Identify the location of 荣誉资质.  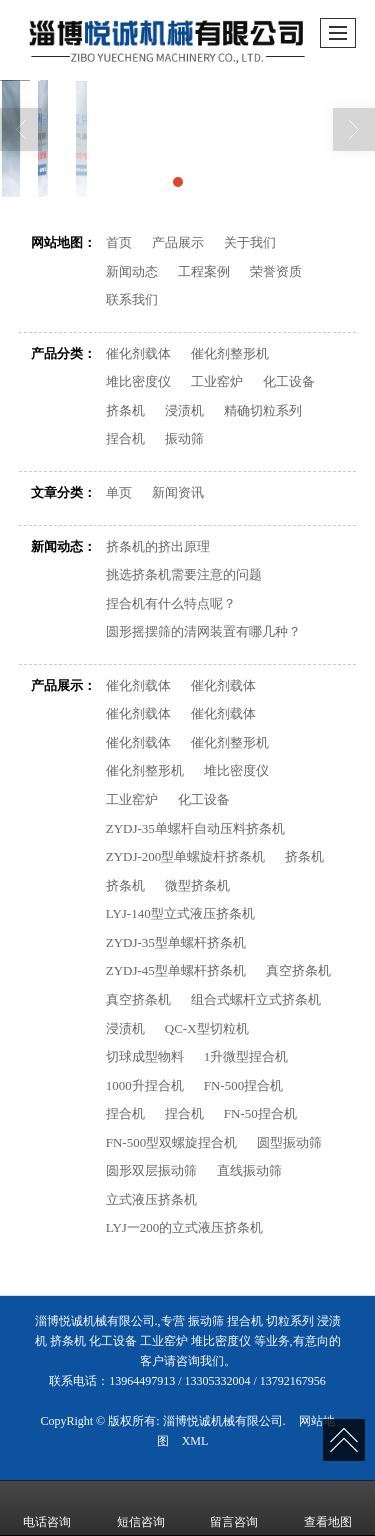
(276, 271).